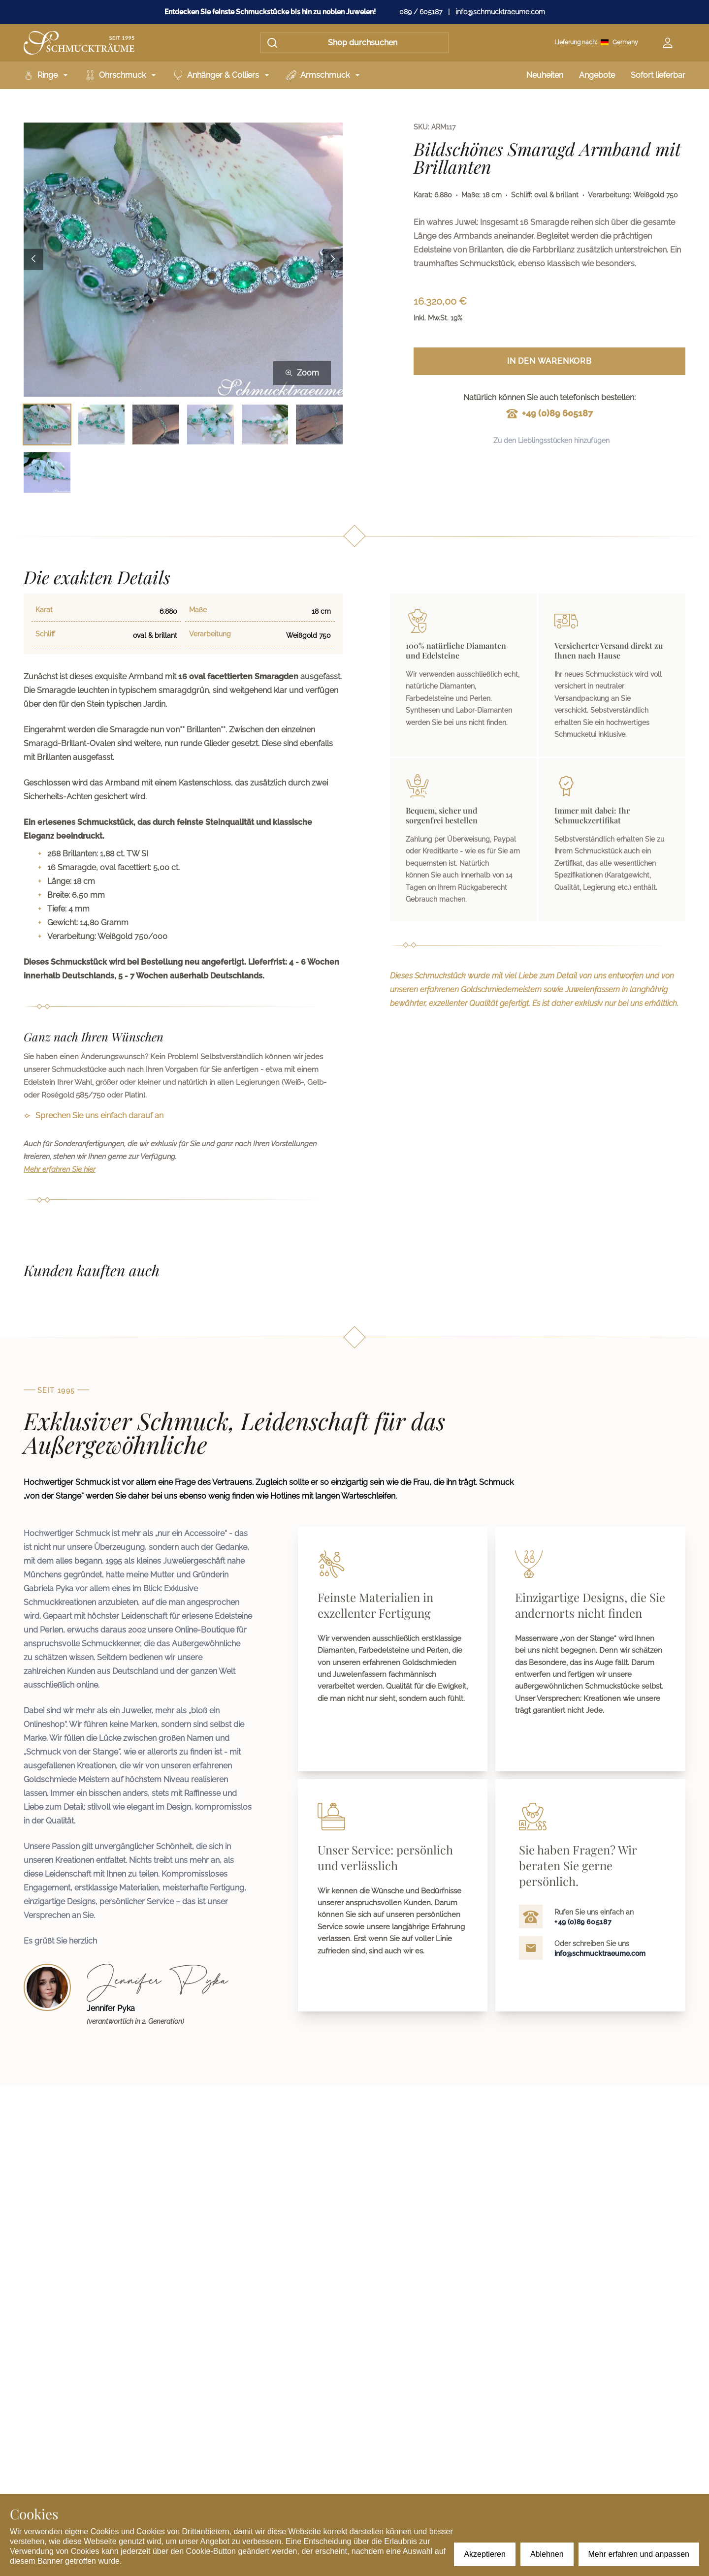  I want to click on Angebote, so click(597, 75).